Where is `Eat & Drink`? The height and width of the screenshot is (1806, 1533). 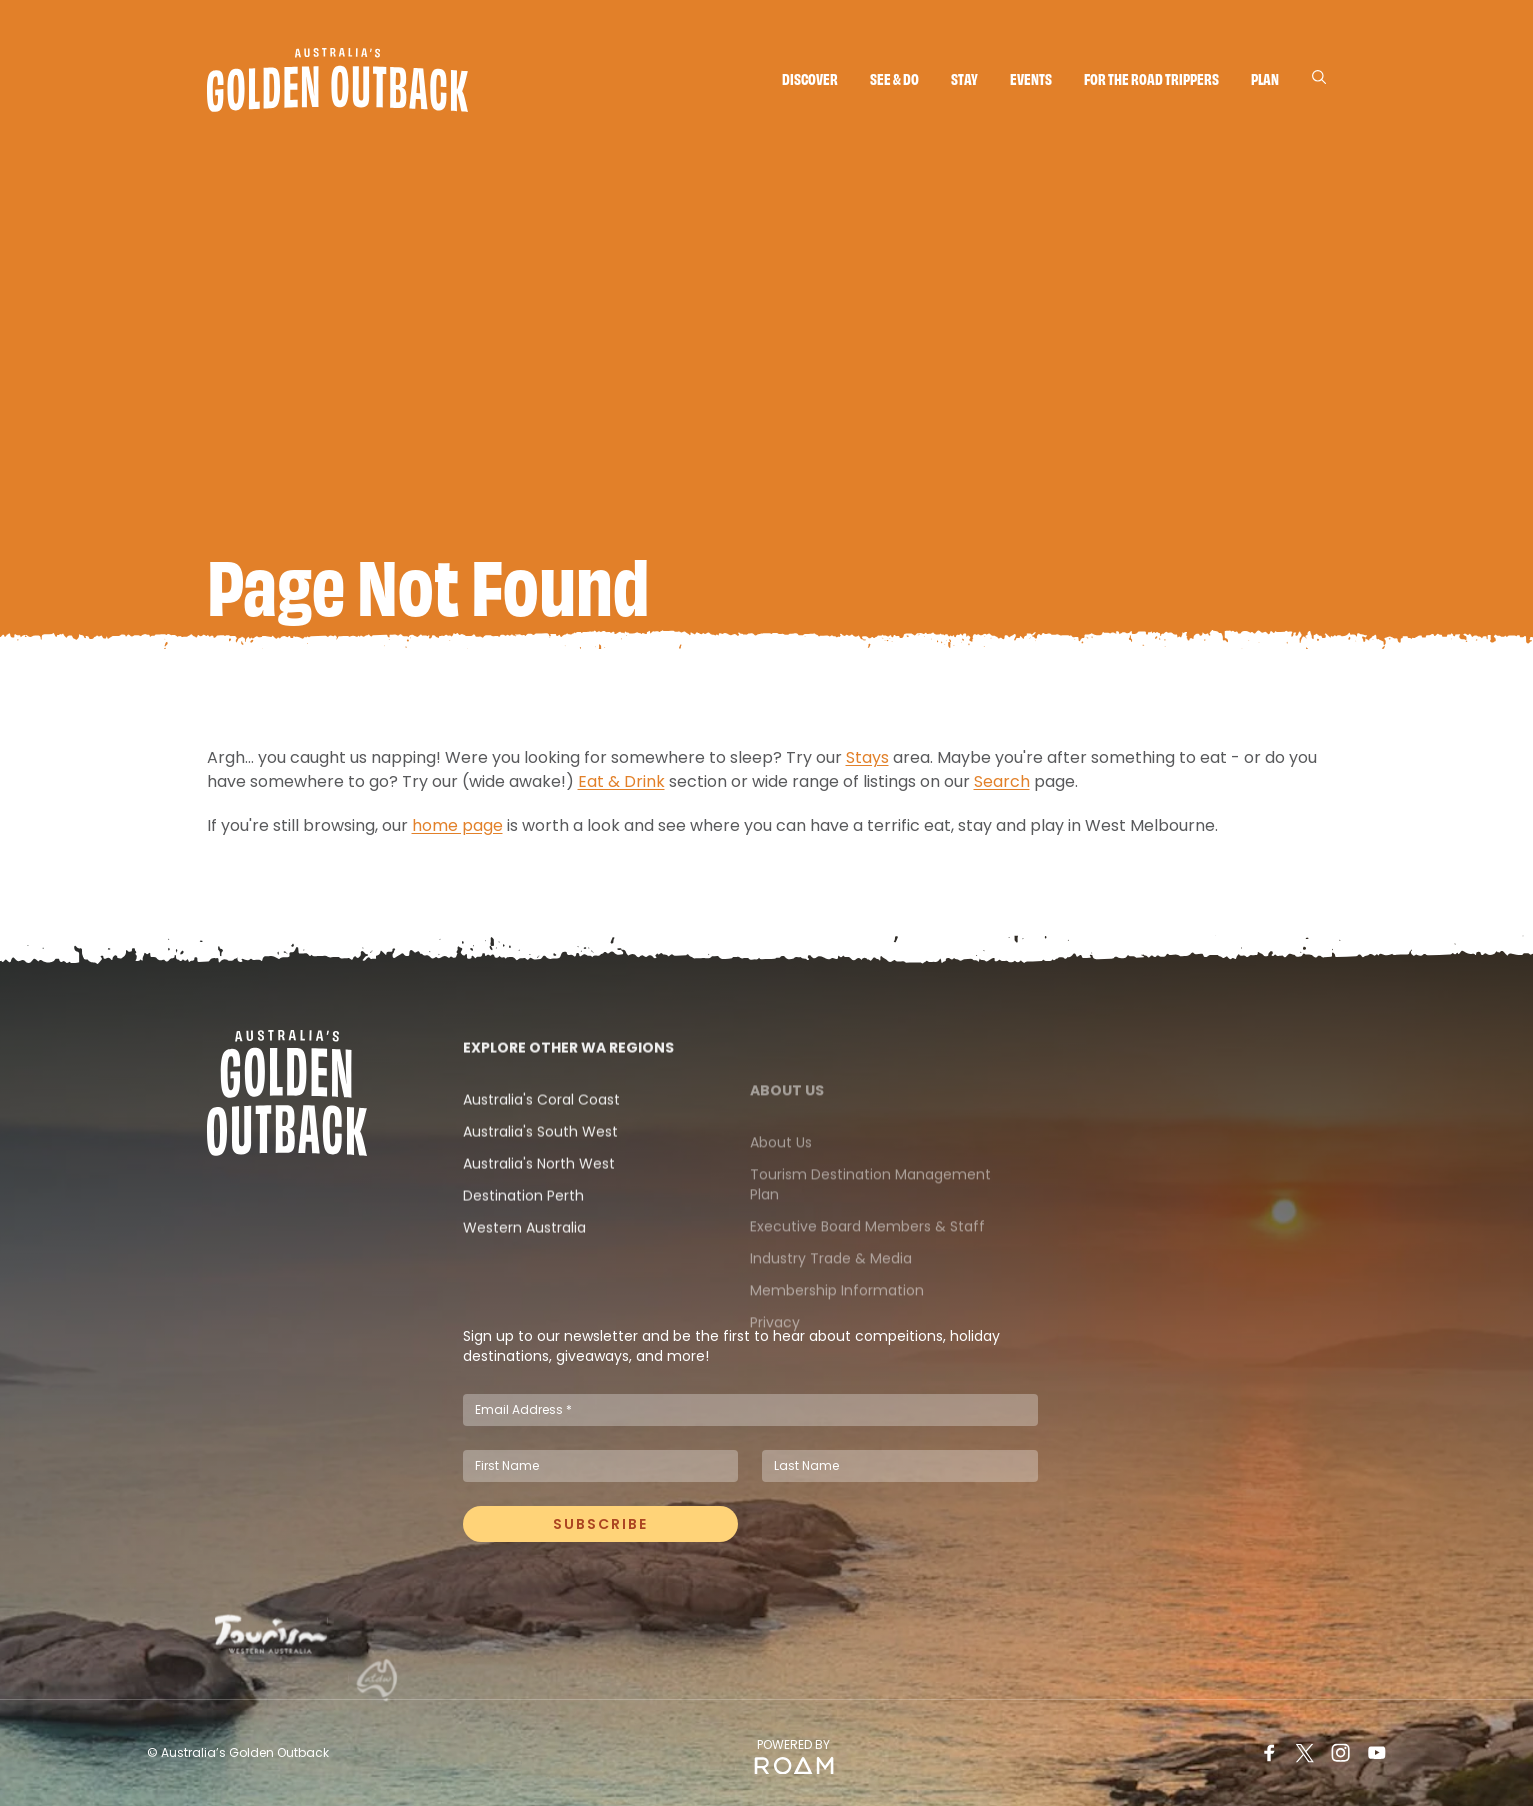 Eat & Drink is located at coordinates (621, 791).